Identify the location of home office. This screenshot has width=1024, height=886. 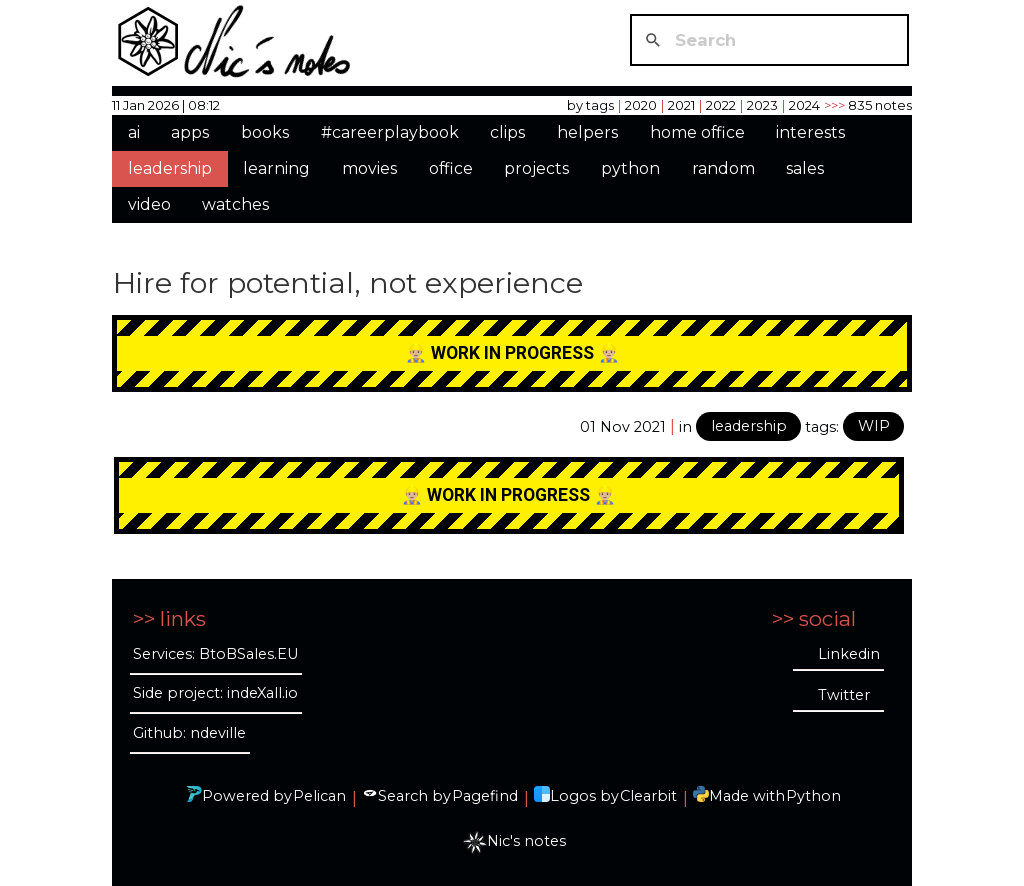
(697, 132).